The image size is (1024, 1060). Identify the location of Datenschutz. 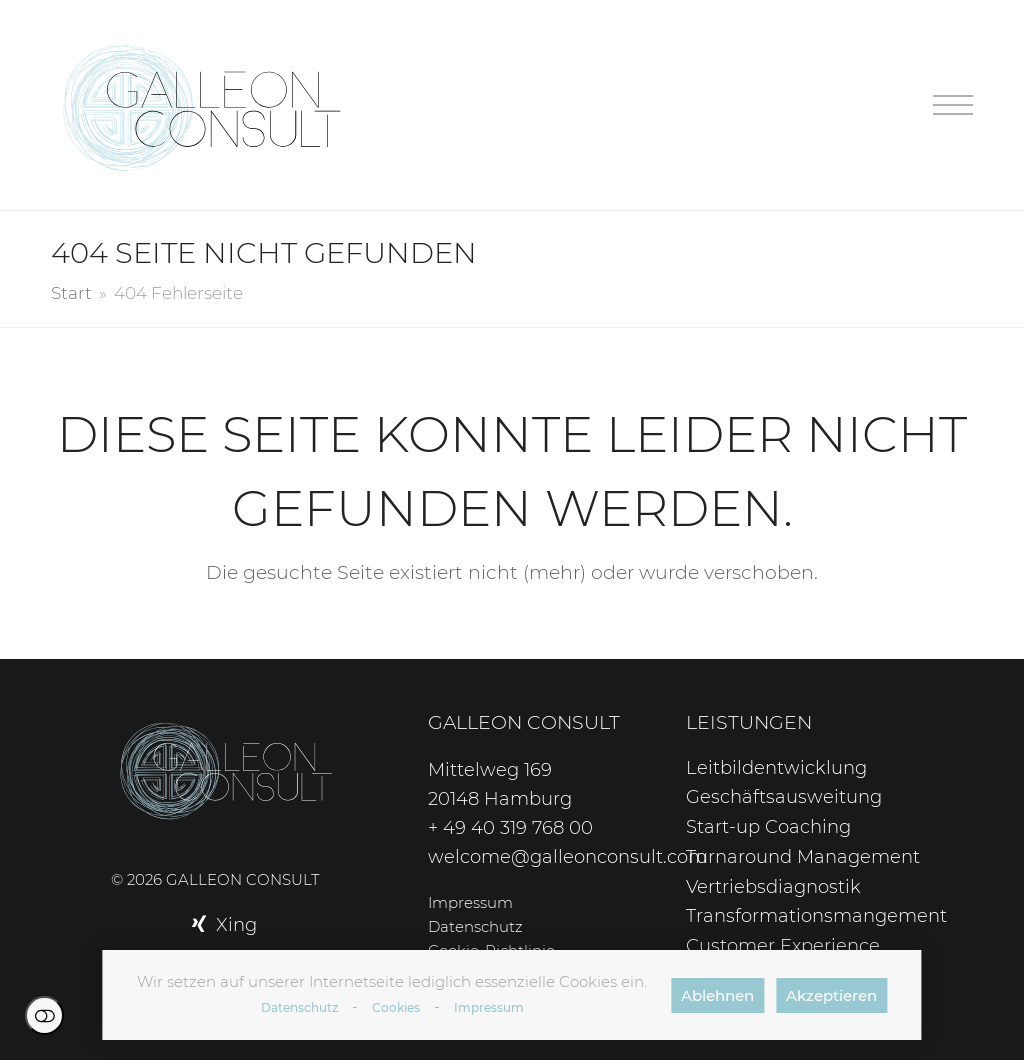
(299, 1007).